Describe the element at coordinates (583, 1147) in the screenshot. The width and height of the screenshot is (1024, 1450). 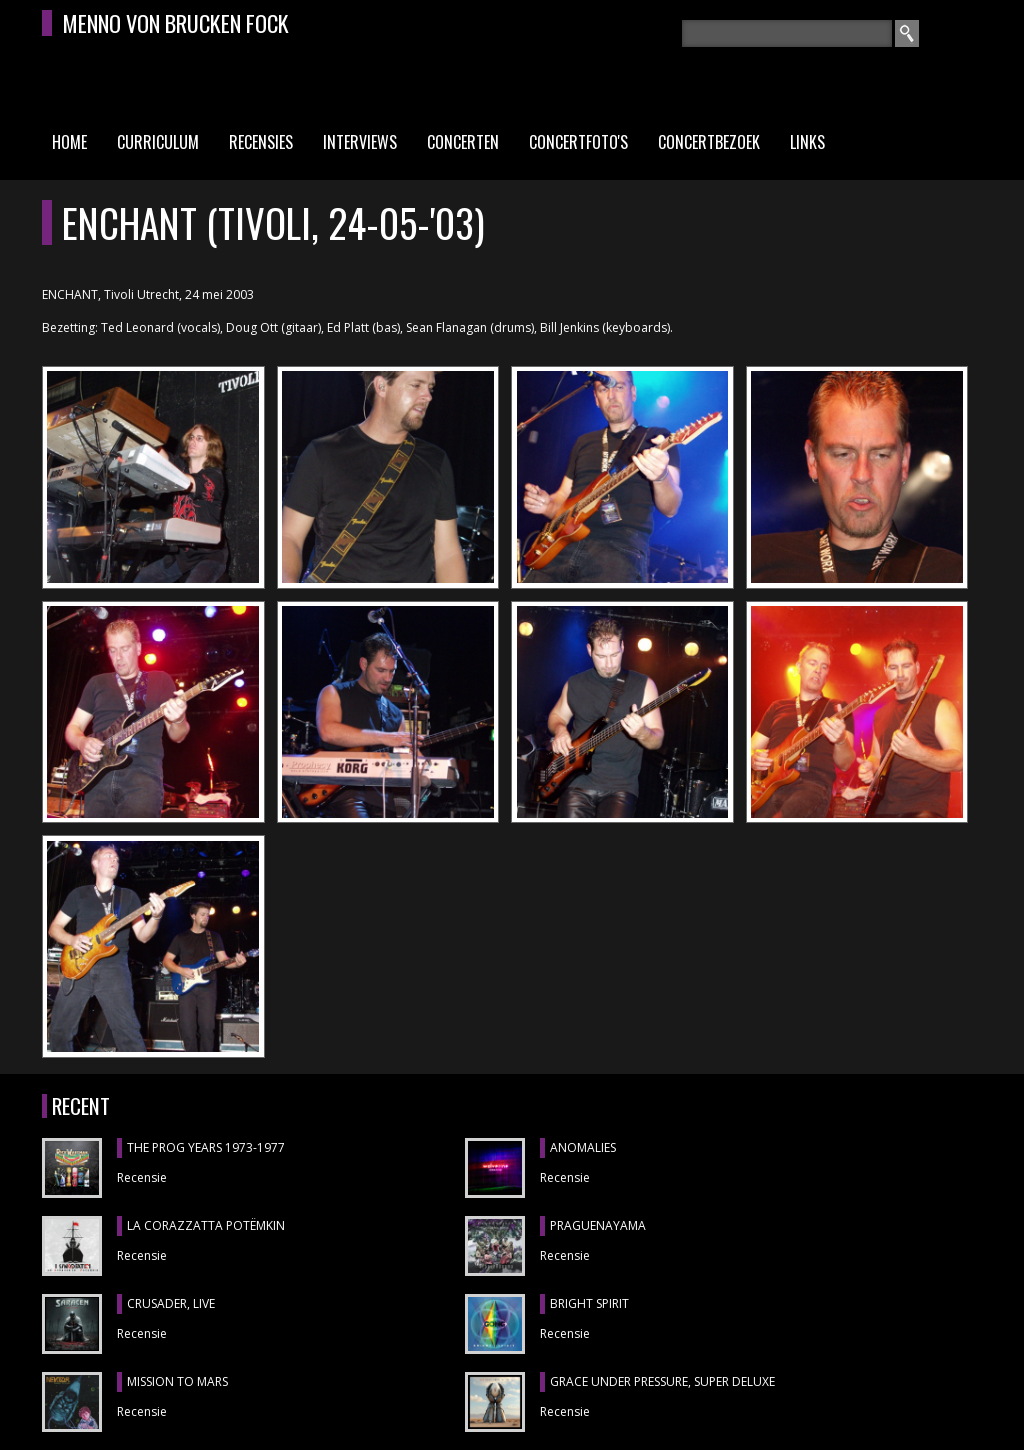
I see `ANOMALIES` at that location.